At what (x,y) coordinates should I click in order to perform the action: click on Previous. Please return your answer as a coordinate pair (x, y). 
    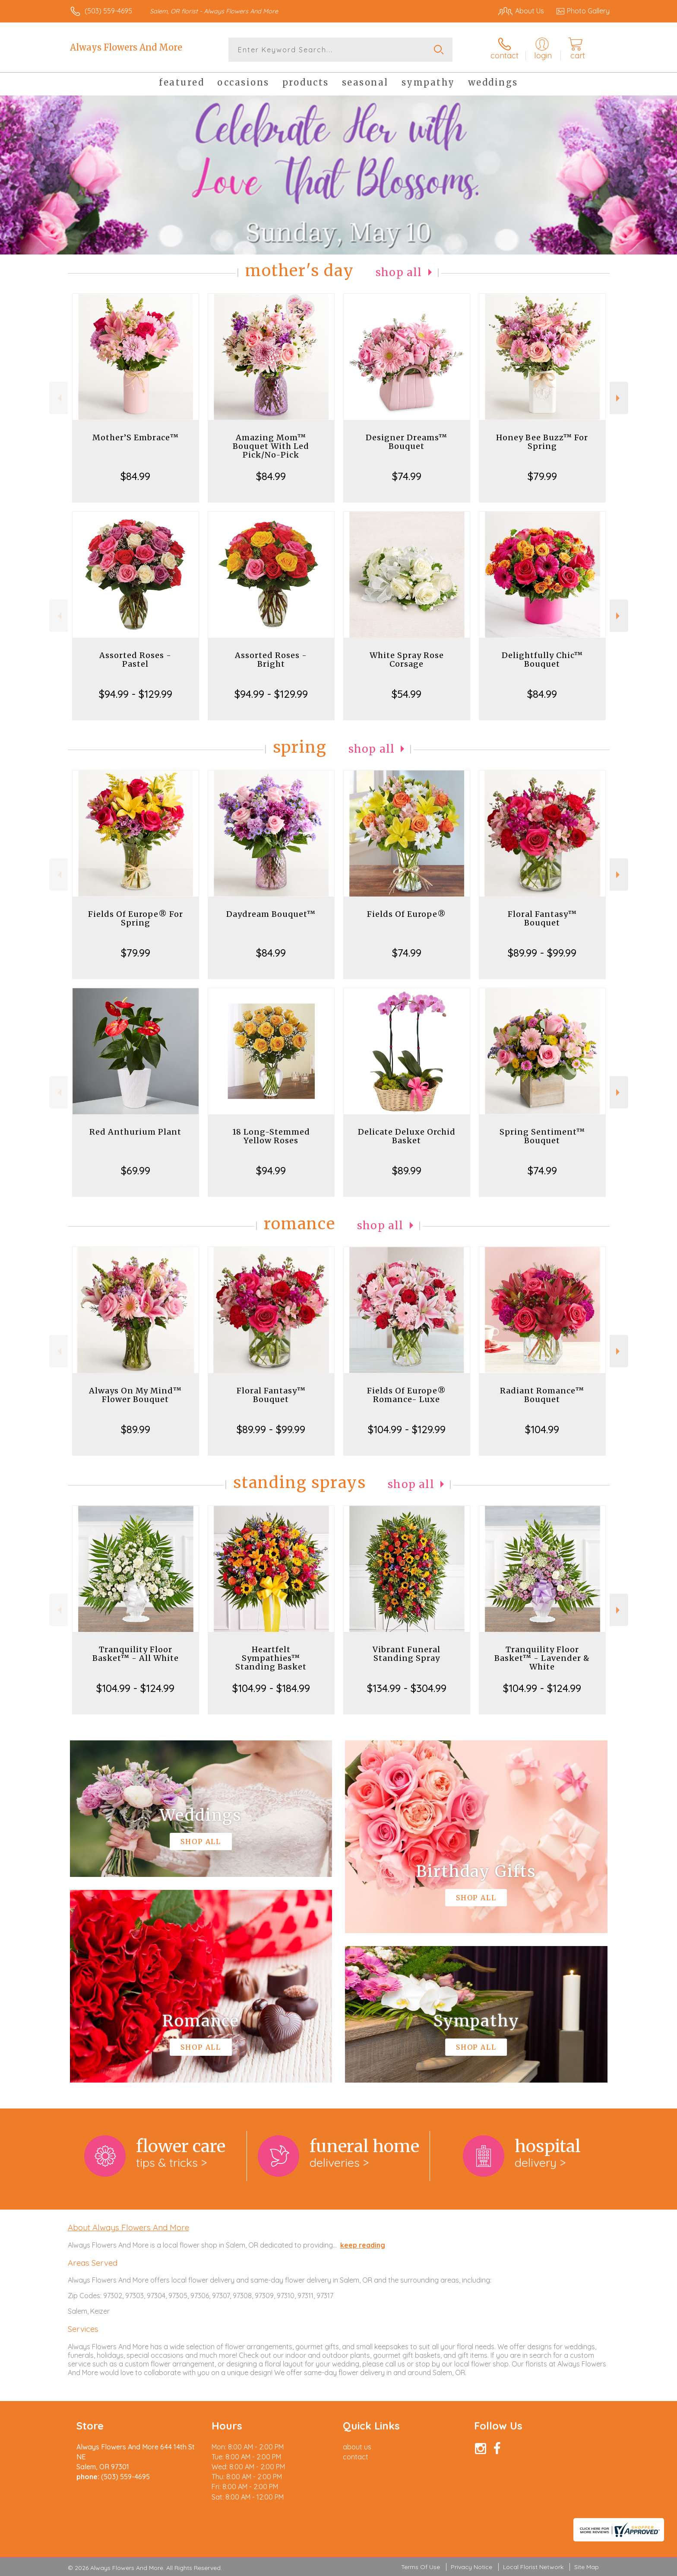
    Looking at the image, I should click on (58, 398).